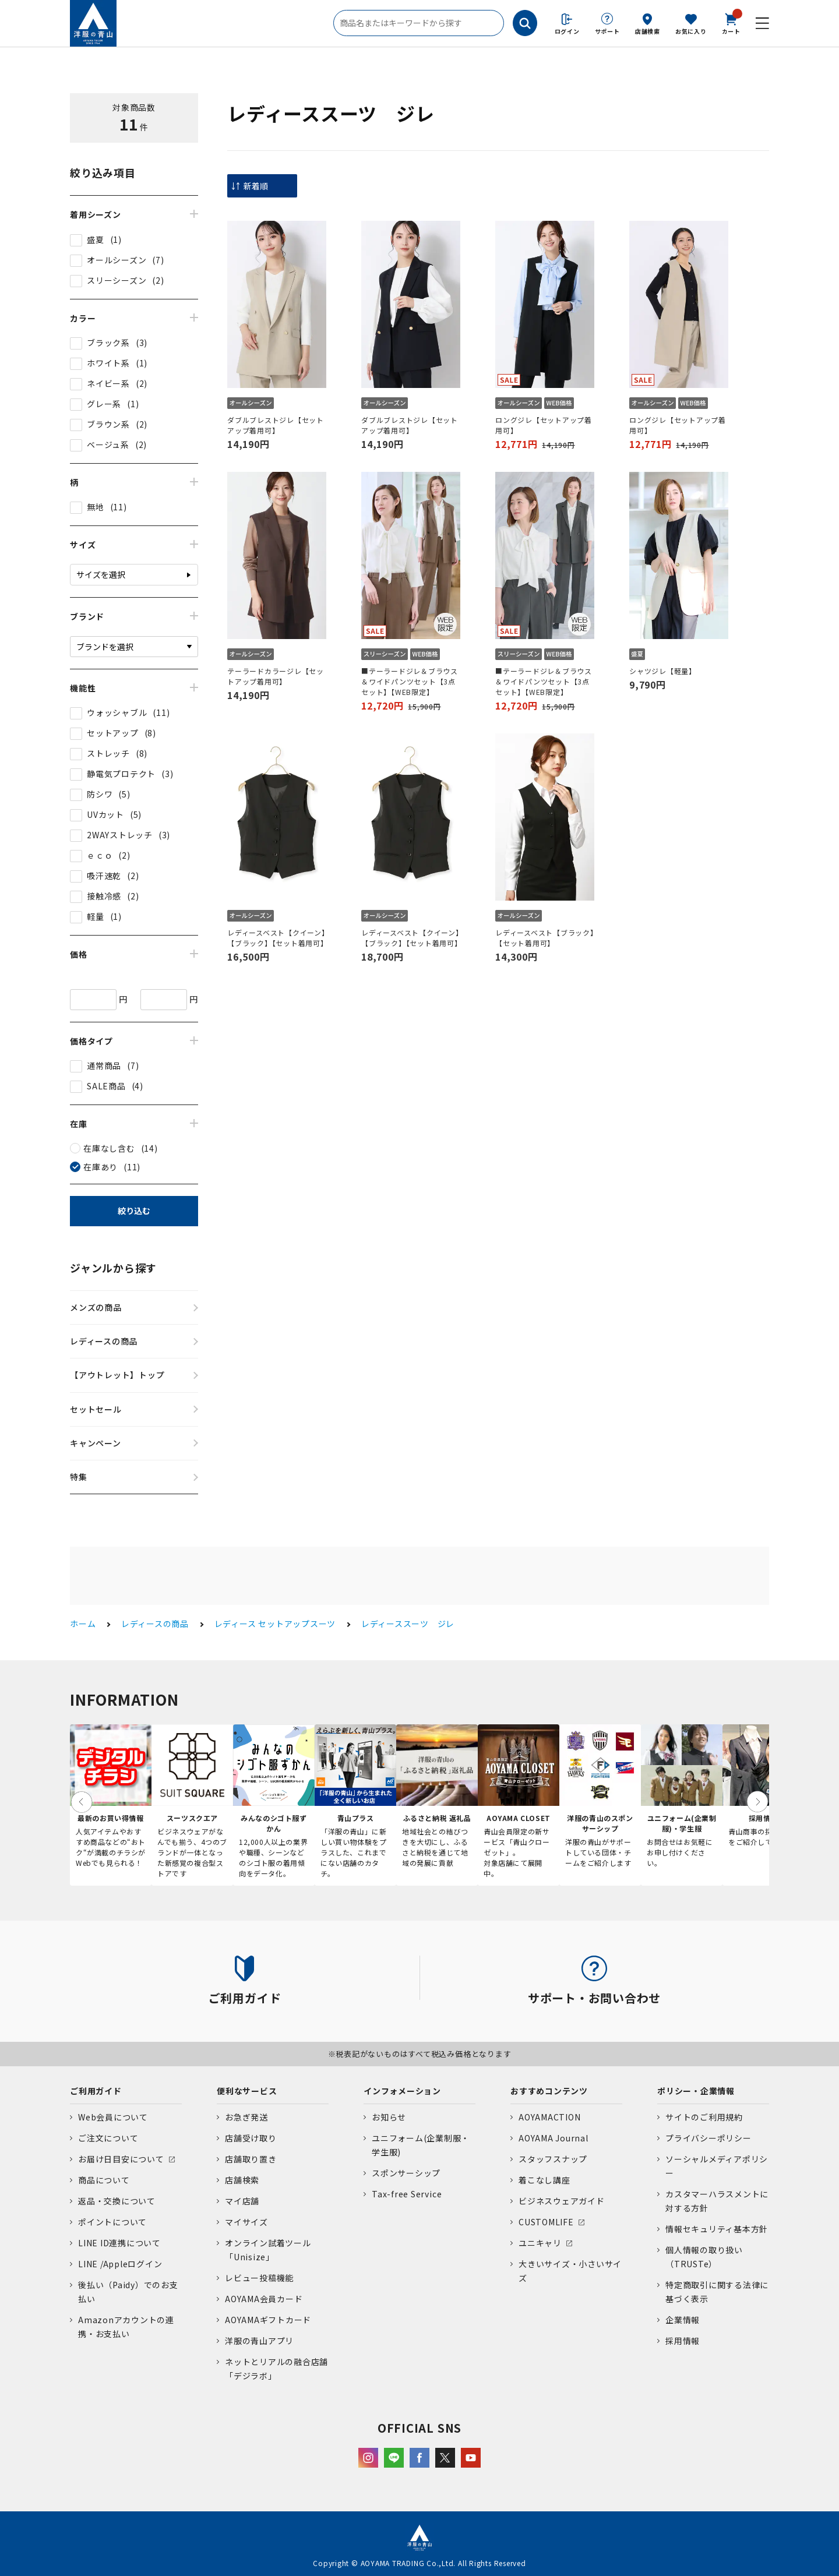 Image resolution: width=839 pixels, height=2576 pixels. What do you see at coordinates (120, 835) in the screenshot?
I see `2WAYストレッチ` at bounding box center [120, 835].